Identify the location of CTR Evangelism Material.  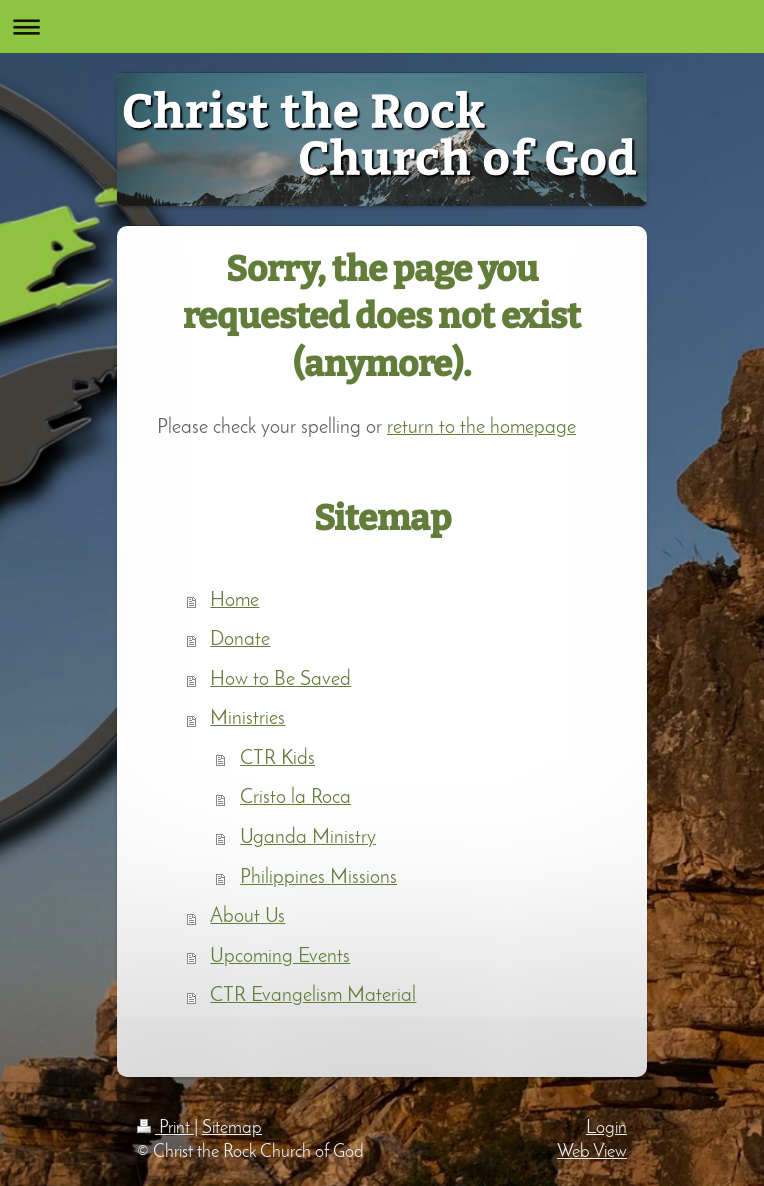
(313, 996).